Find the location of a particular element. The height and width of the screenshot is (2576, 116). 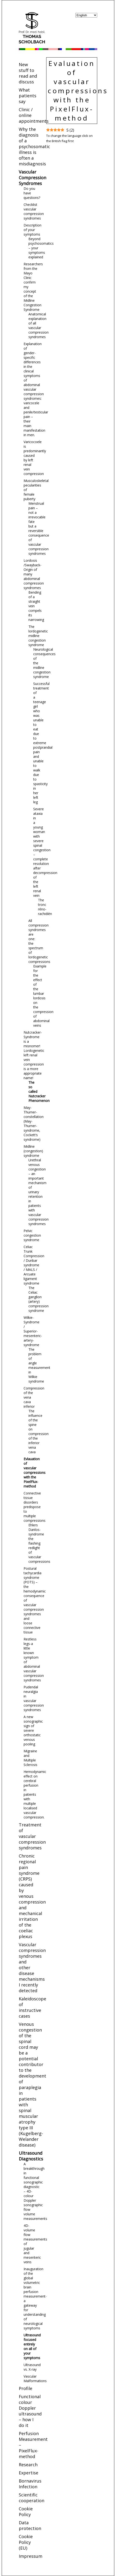

Connective tissue disorders predispose to multiple compressions is located at coordinates (34, 1507).